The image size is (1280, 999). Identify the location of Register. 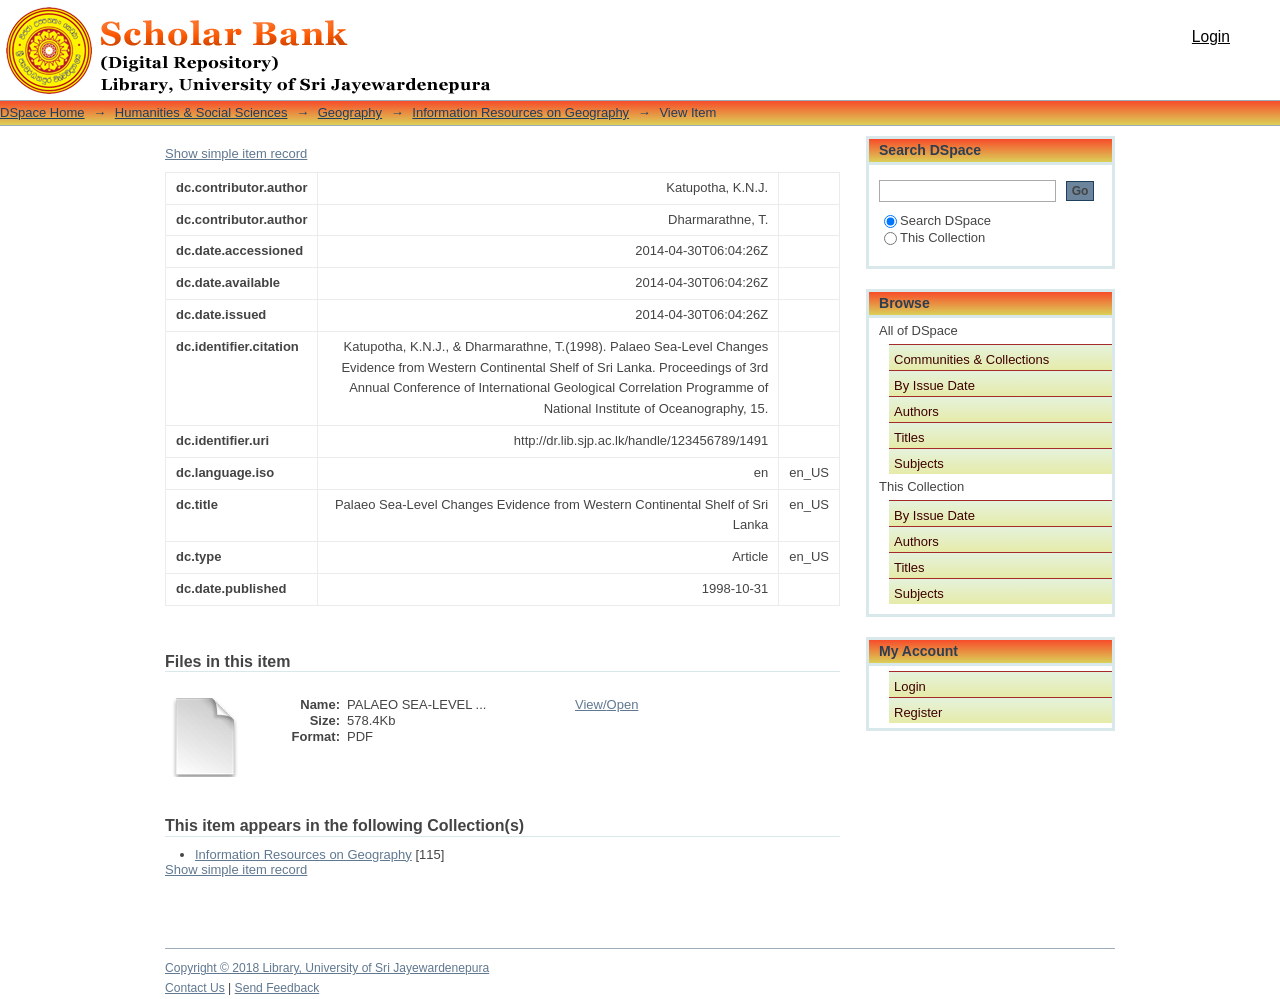
(918, 712).